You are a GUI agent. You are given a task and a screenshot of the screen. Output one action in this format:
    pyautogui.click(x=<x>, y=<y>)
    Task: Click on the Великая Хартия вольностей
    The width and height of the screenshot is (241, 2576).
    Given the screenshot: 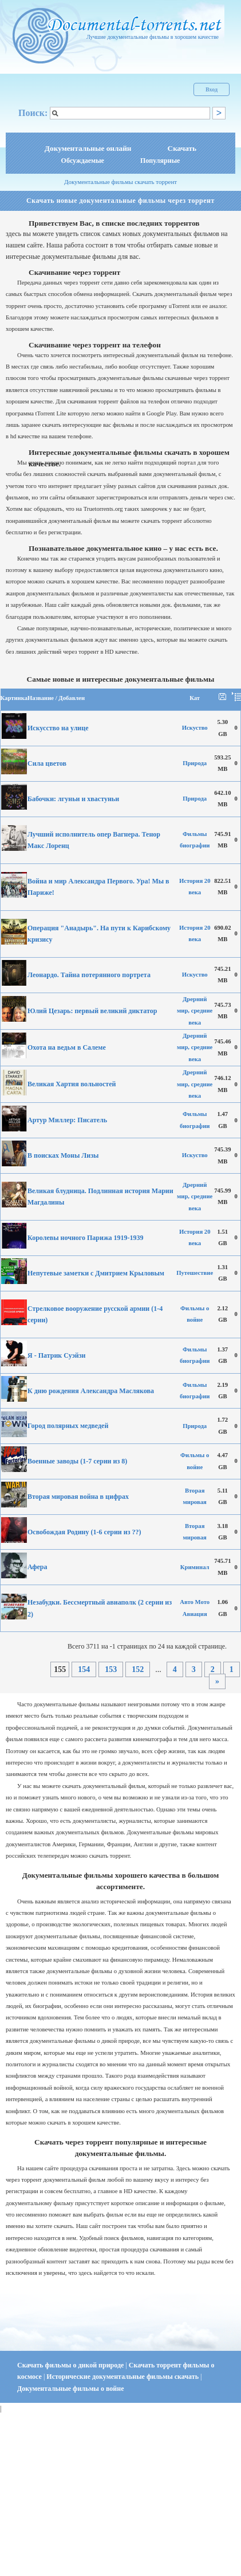 What is the action you would take?
    pyautogui.click(x=71, y=1084)
    